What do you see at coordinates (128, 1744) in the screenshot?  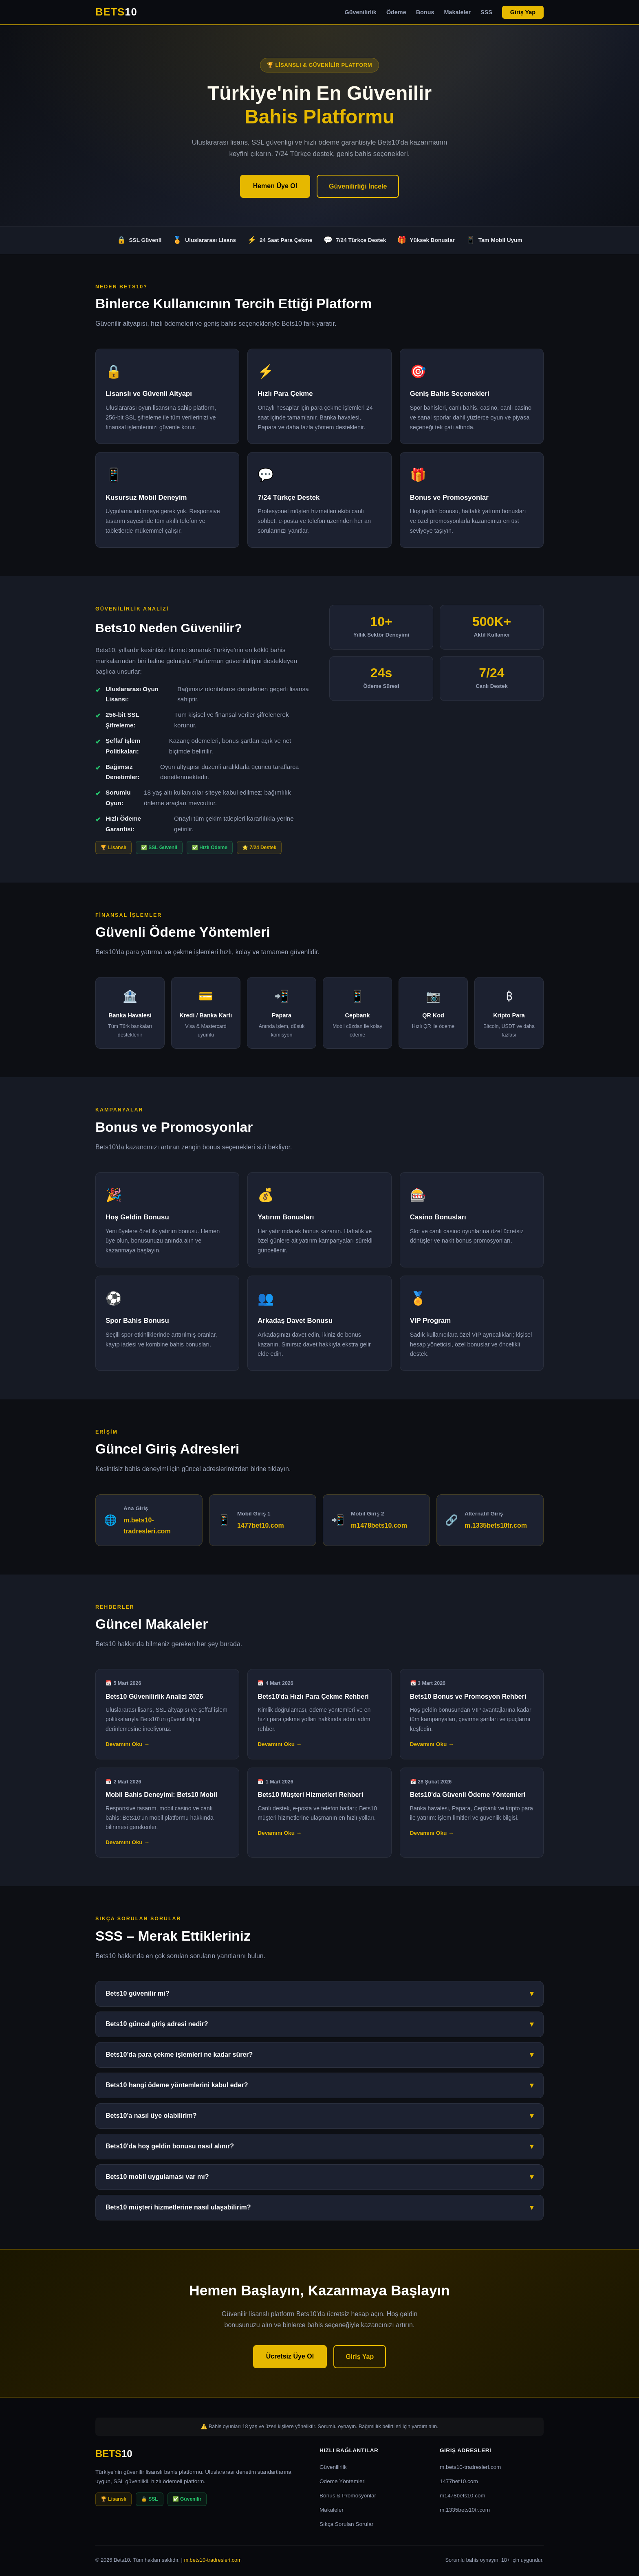 I see `Devamını Oku →` at bounding box center [128, 1744].